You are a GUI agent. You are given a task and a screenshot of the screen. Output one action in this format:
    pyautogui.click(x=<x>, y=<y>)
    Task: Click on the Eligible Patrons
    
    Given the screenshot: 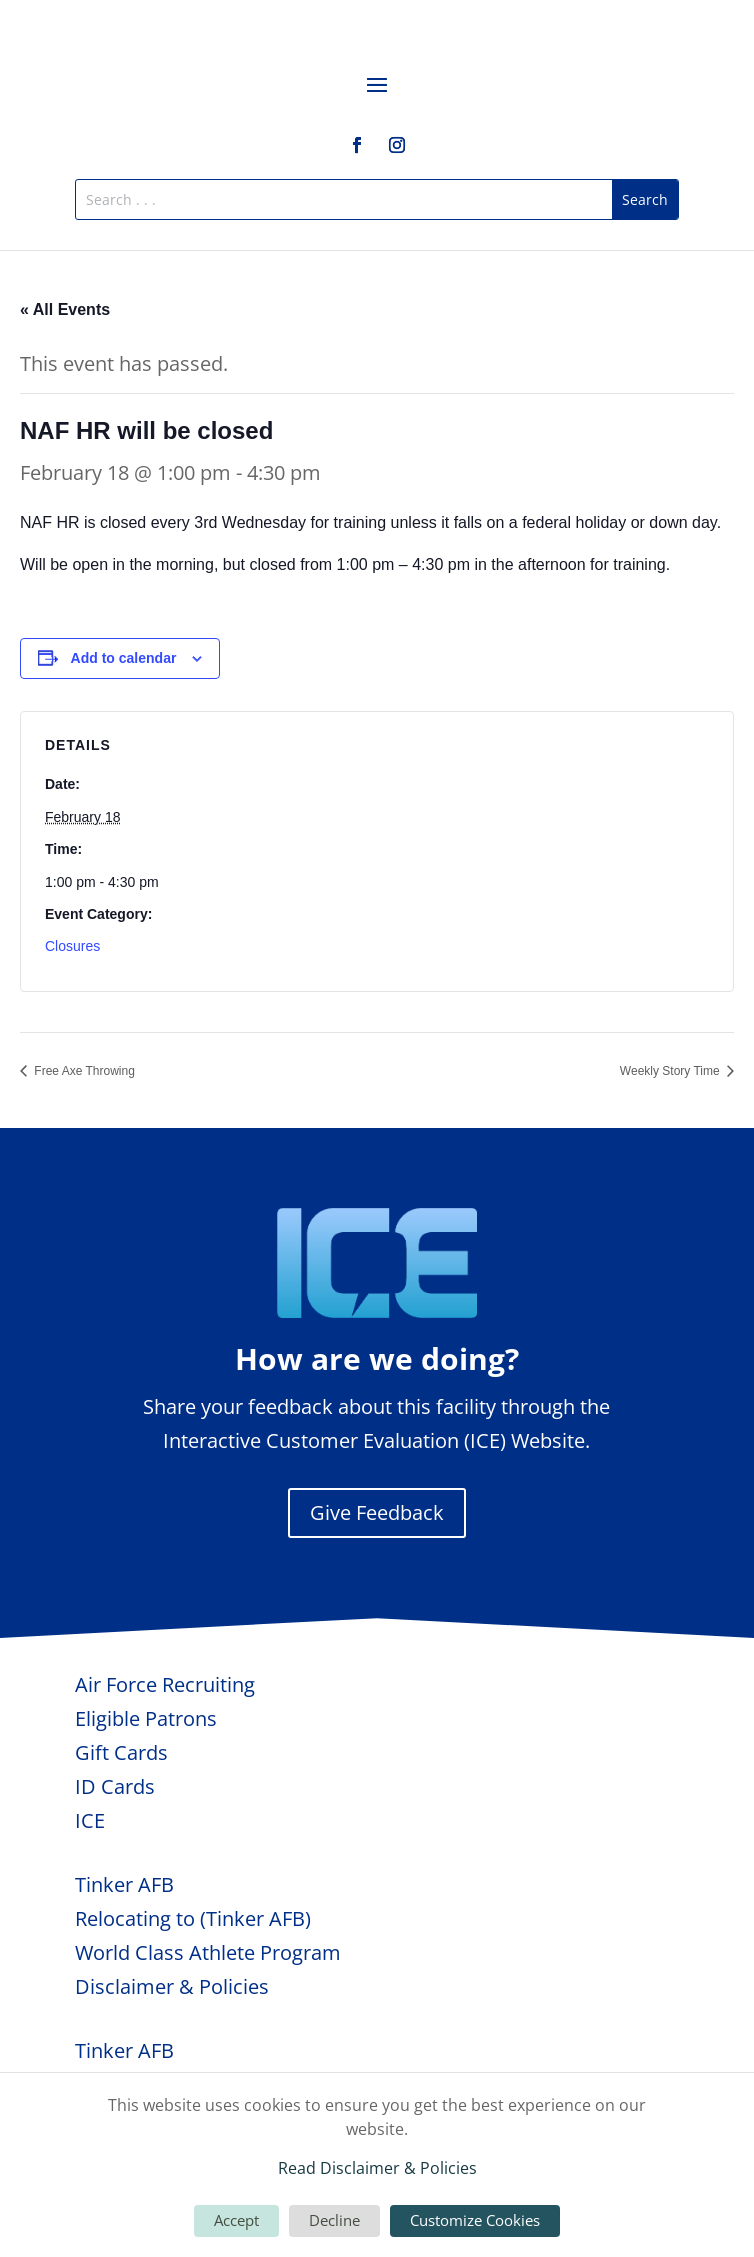 What is the action you would take?
    pyautogui.click(x=146, y=1718)
    